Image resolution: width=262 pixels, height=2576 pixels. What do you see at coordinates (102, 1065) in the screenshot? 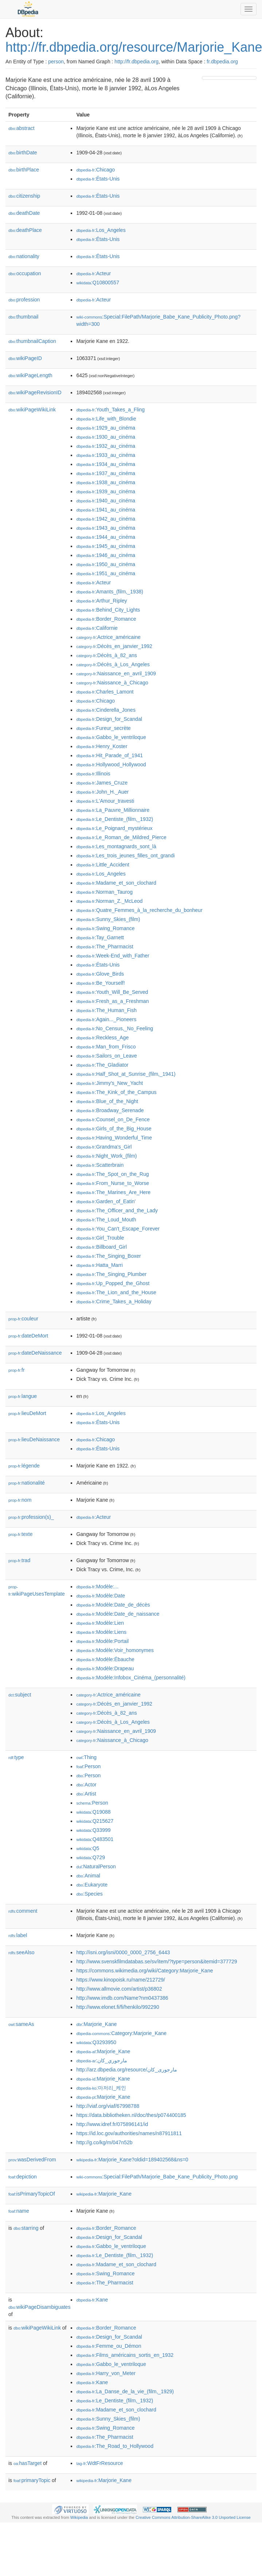
I see `:The_Gladiator` at bounding box center [102, 1065].